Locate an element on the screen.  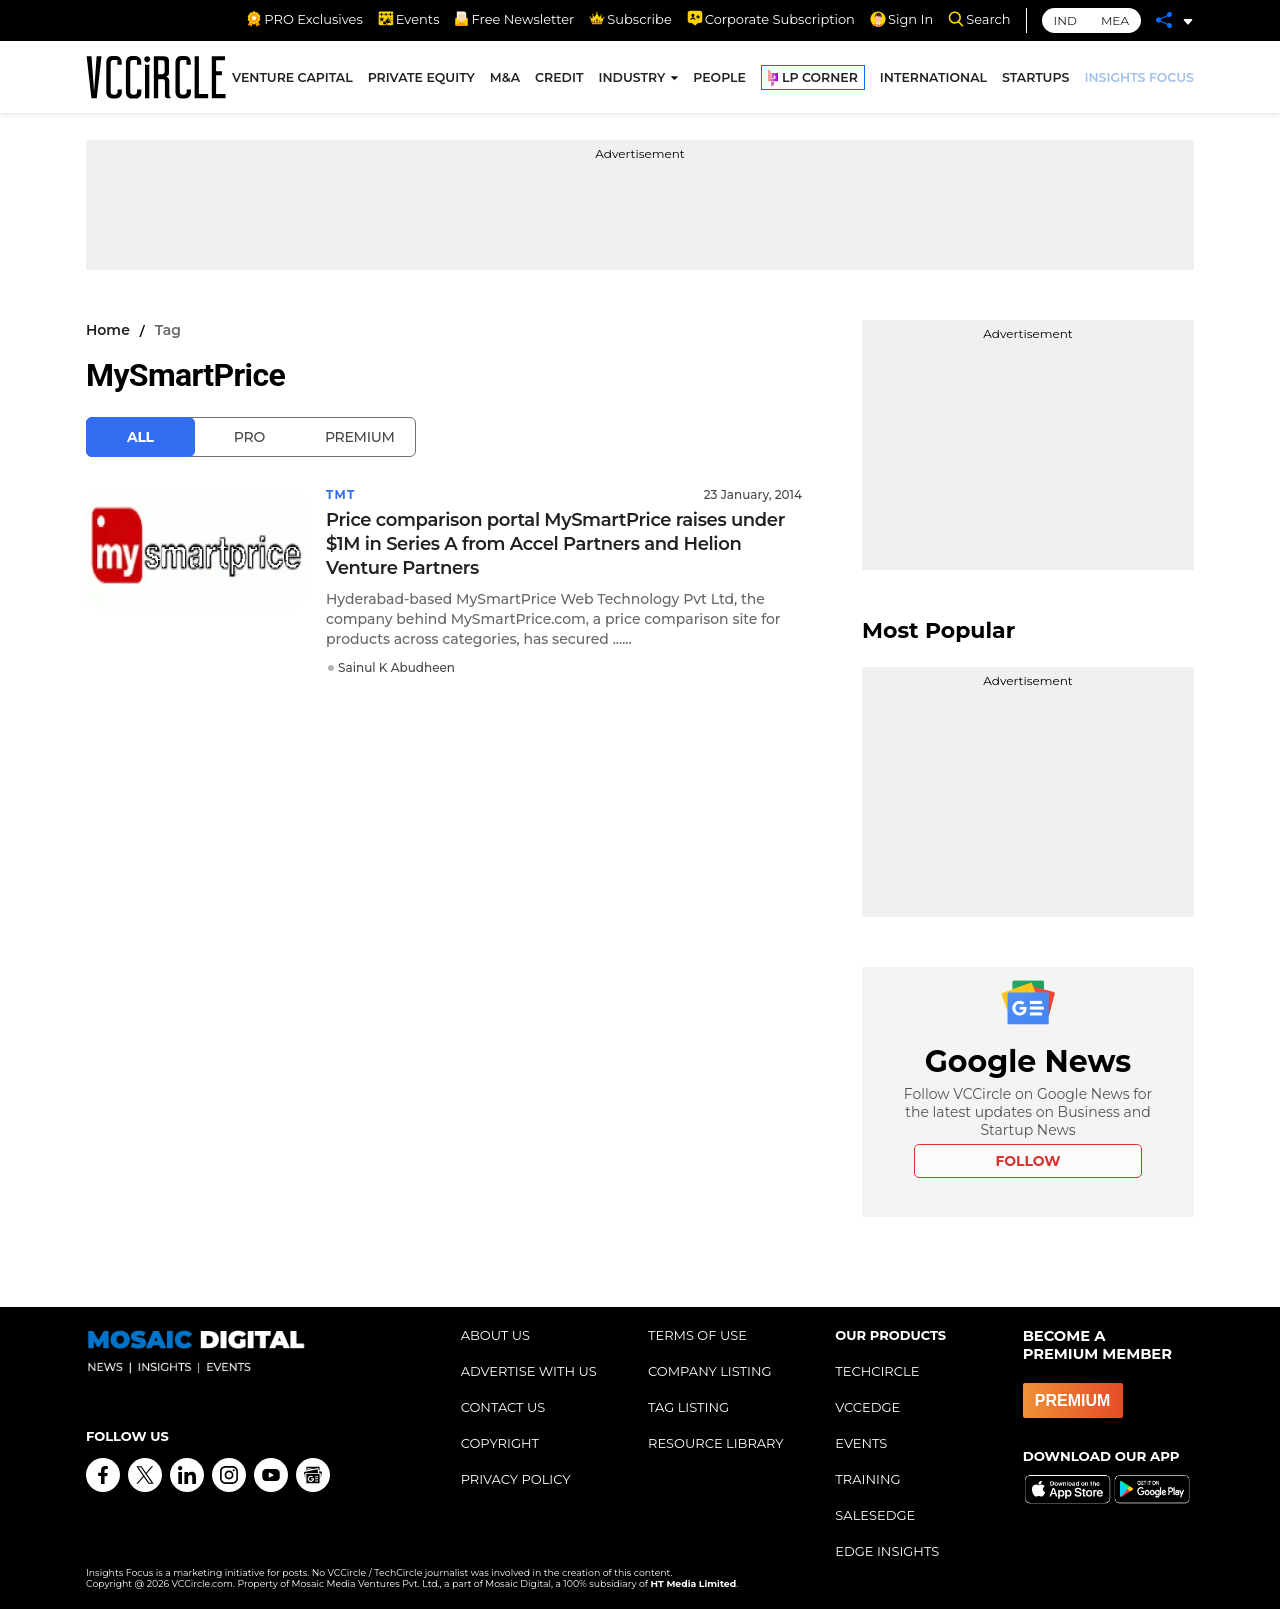
PRO Exclusives is located at coordinates (304, 19).